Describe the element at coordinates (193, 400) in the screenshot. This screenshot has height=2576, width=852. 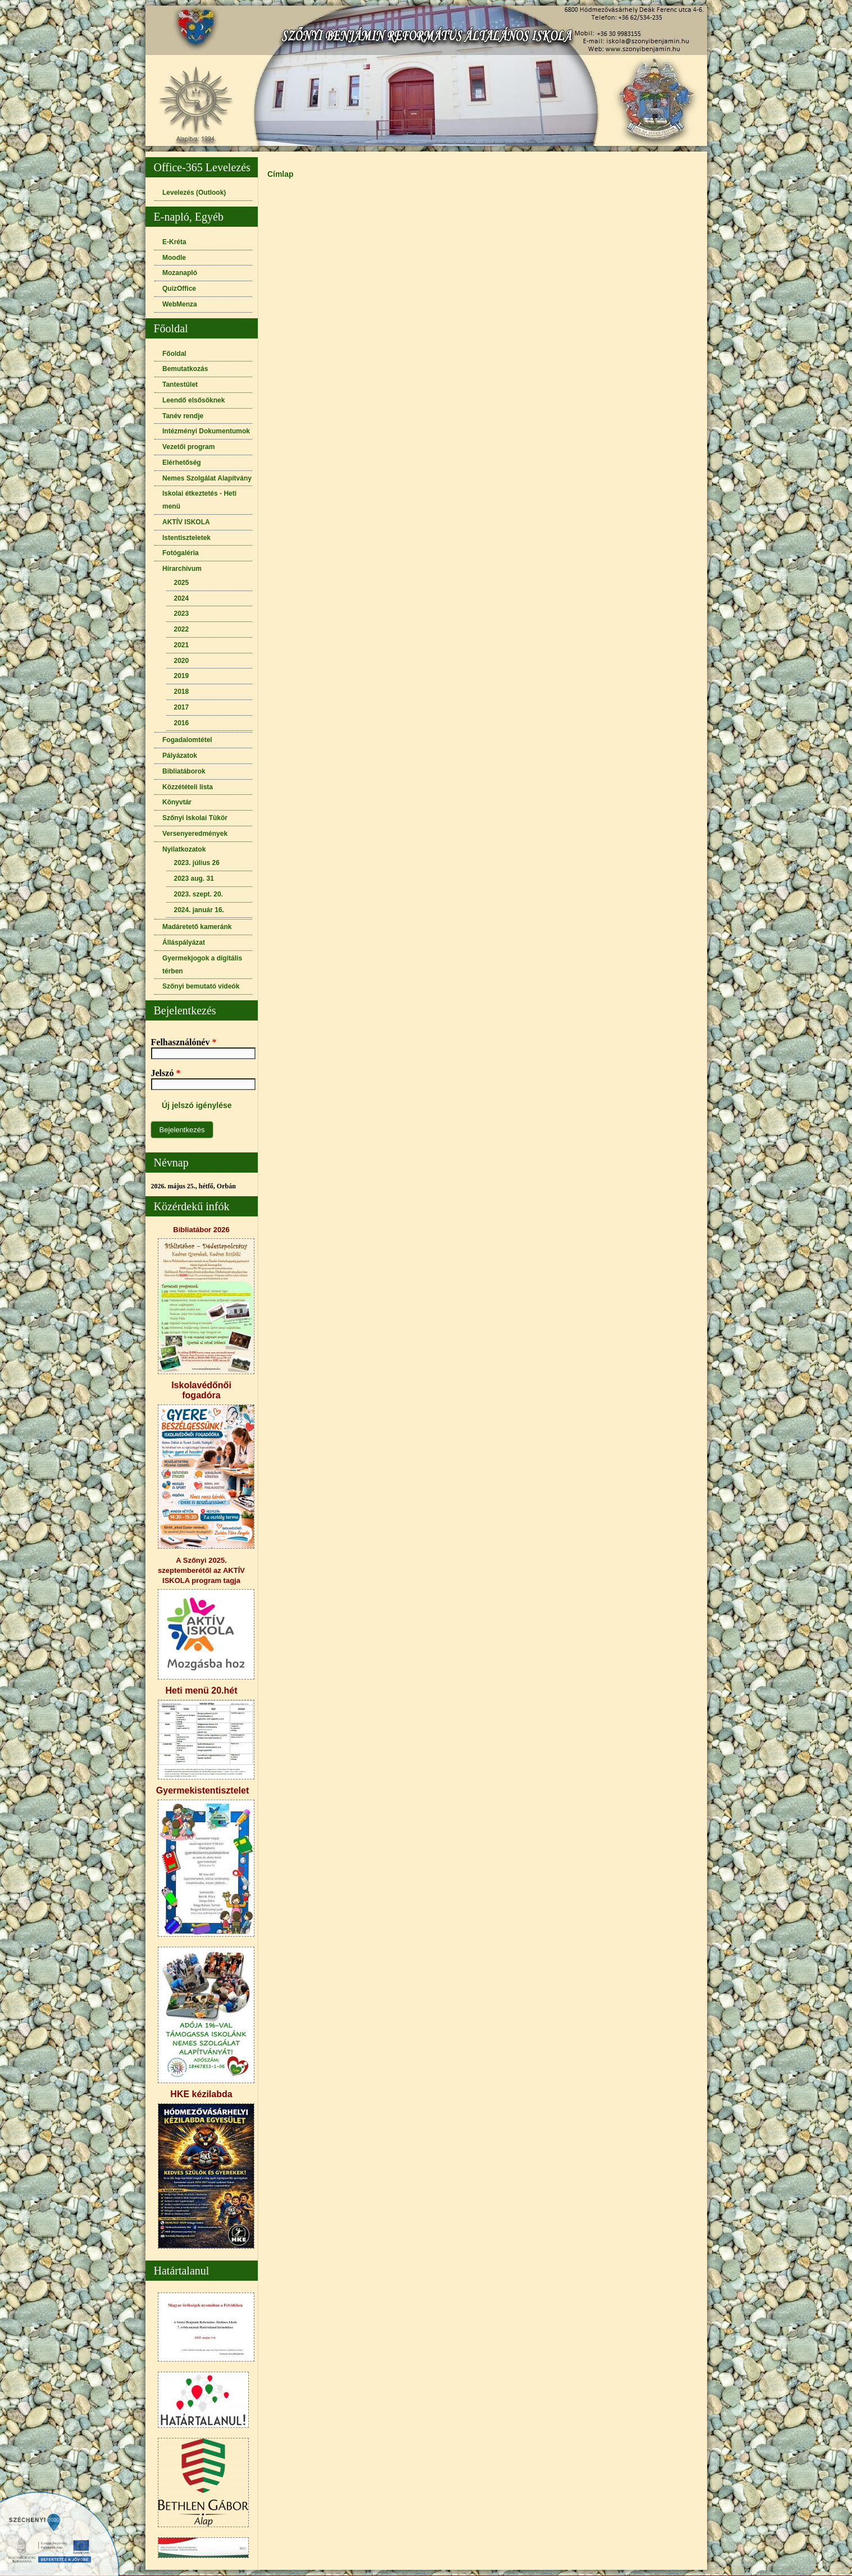
I see `Leendő elsősöknek` at that location.